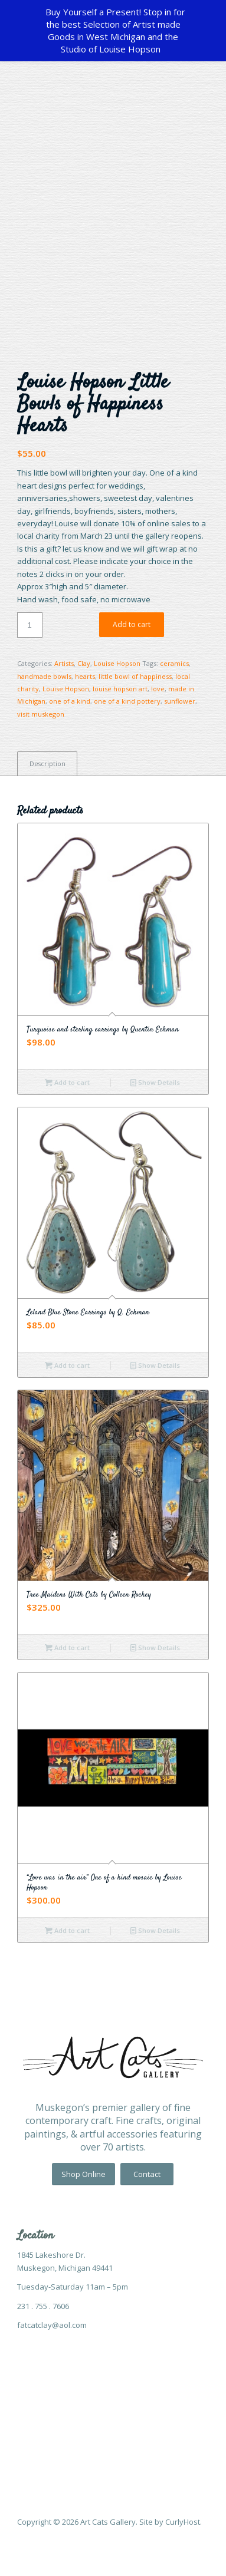  Describe the element at coordinates (85, 676) in the screenshot. I see `hearts` at that location.